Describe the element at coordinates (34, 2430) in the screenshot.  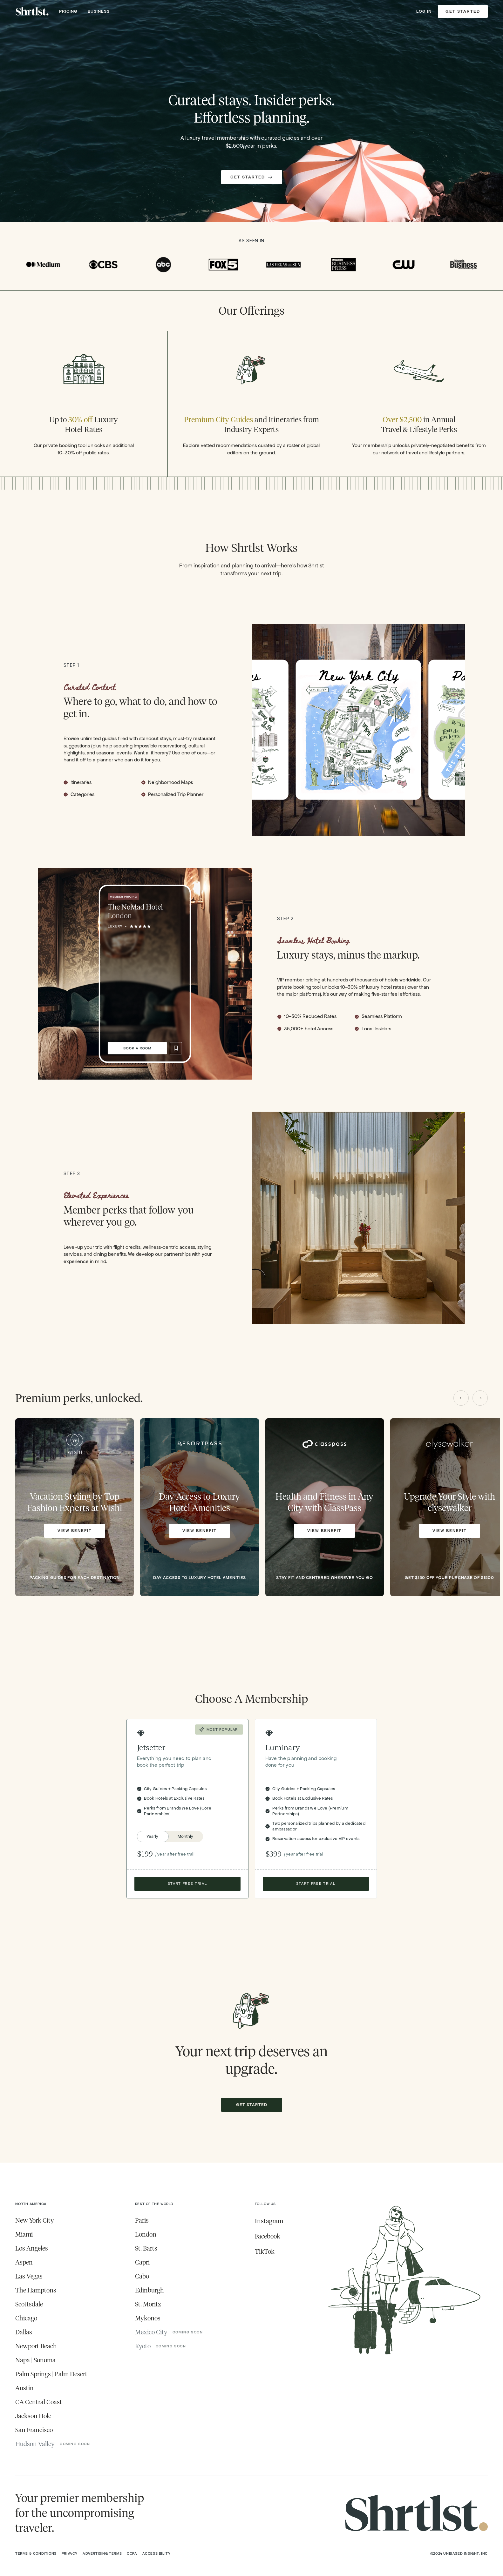
I see `San Francisco` at that location.